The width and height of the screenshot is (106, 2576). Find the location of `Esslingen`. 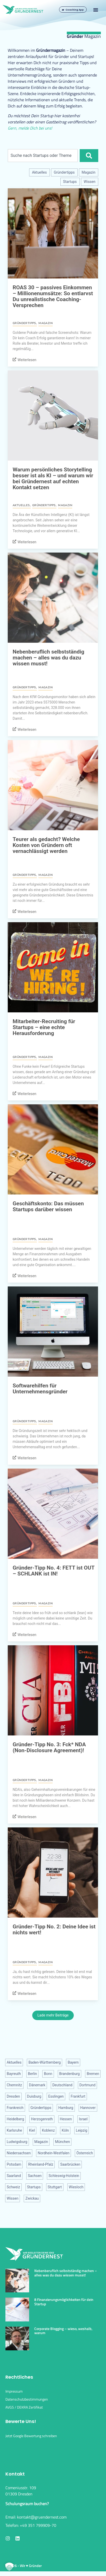

Esslingen is located at coordinates (56, 2096).